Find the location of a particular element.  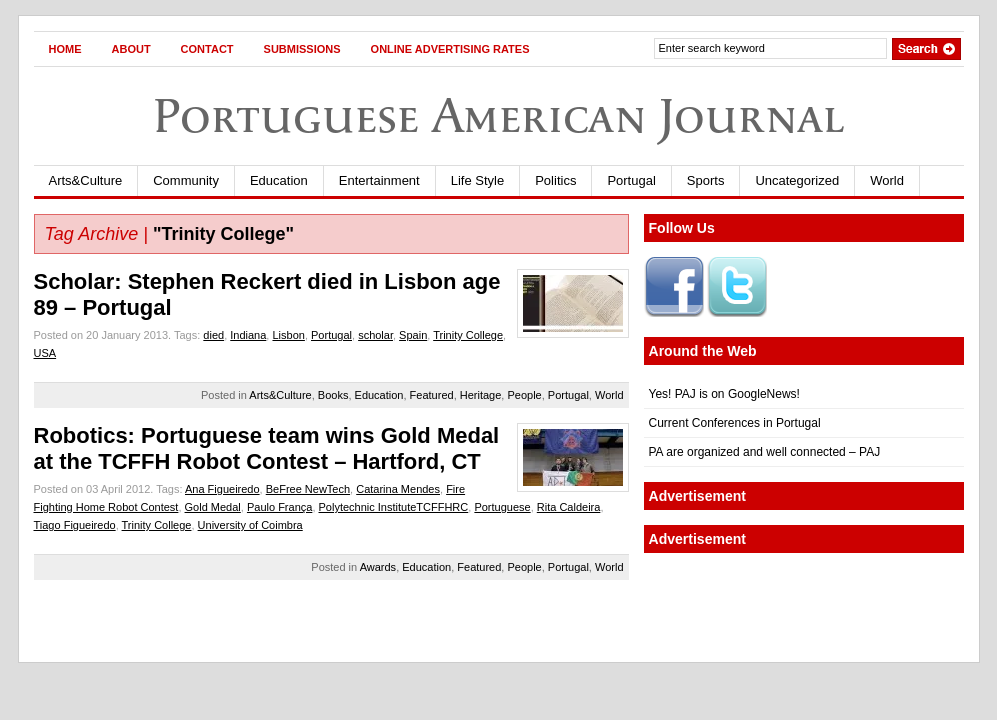

Uncategorized is located at coordinates (797, 180).